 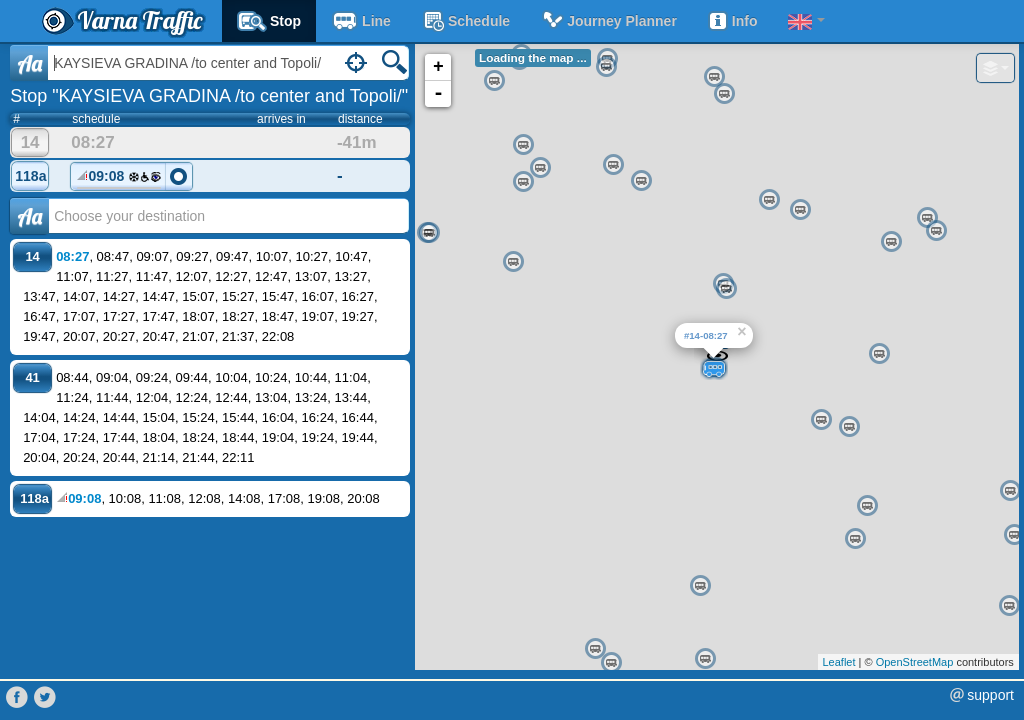 I want to click on Stop, so click(x=269, y=21).